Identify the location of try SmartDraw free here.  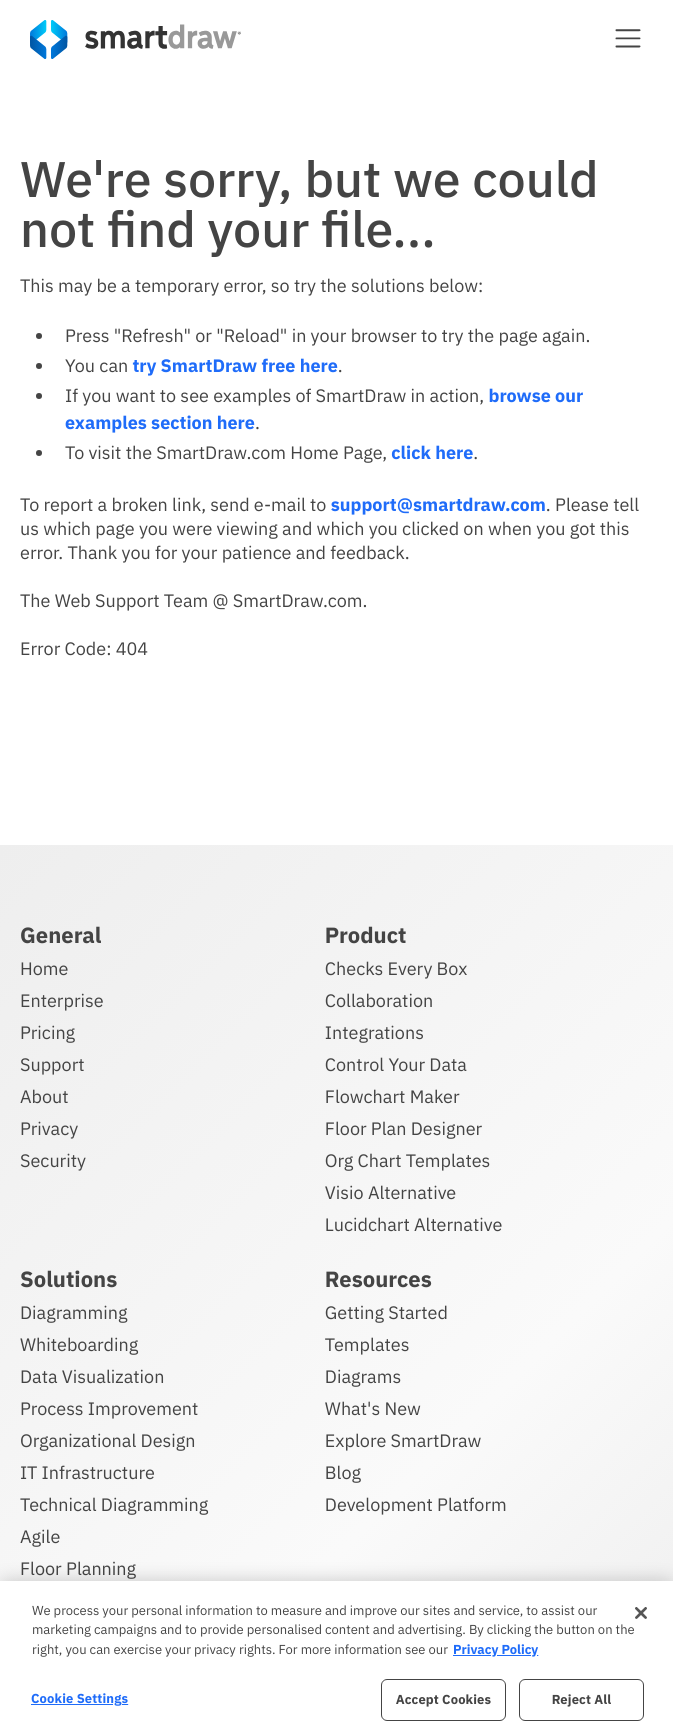
(234, 365).